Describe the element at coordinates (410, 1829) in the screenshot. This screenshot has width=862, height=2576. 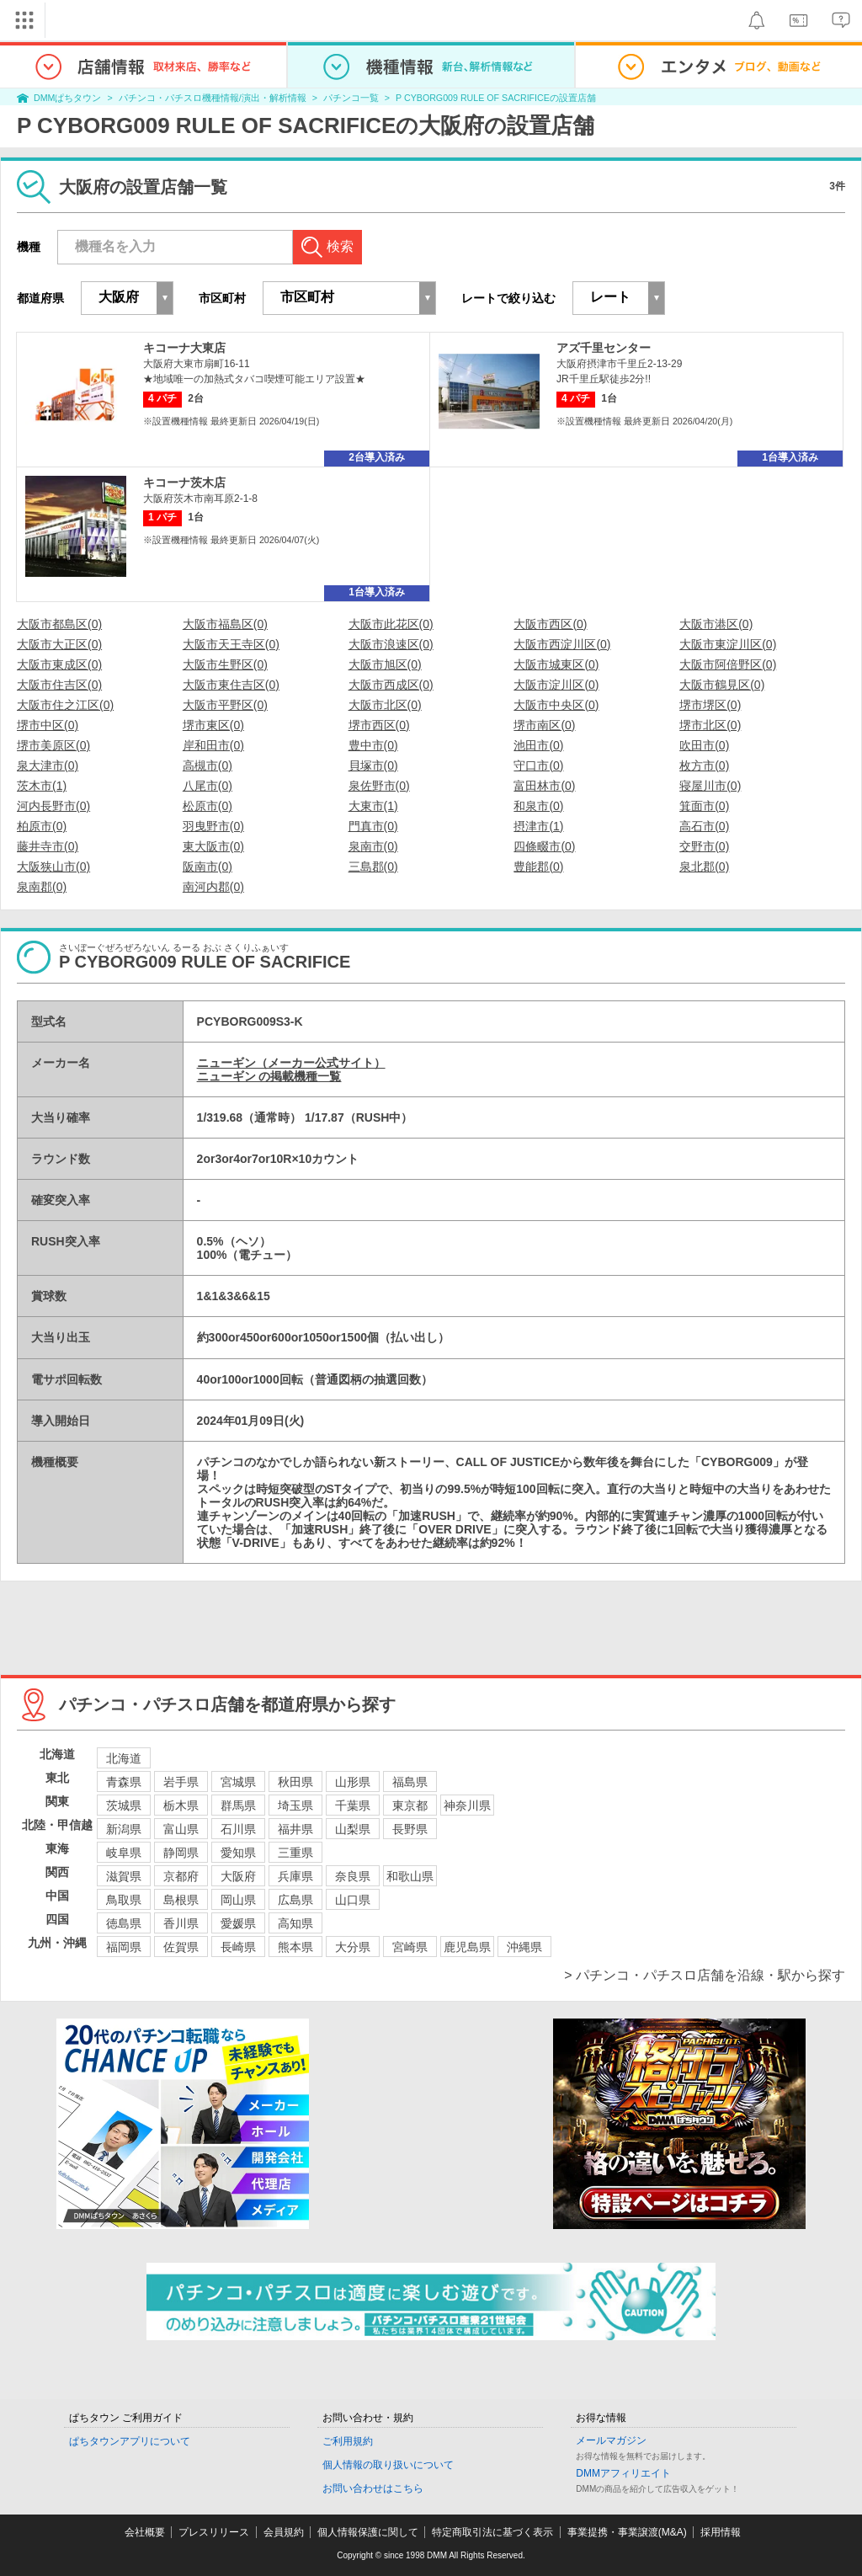
I see `長野県` at that location.